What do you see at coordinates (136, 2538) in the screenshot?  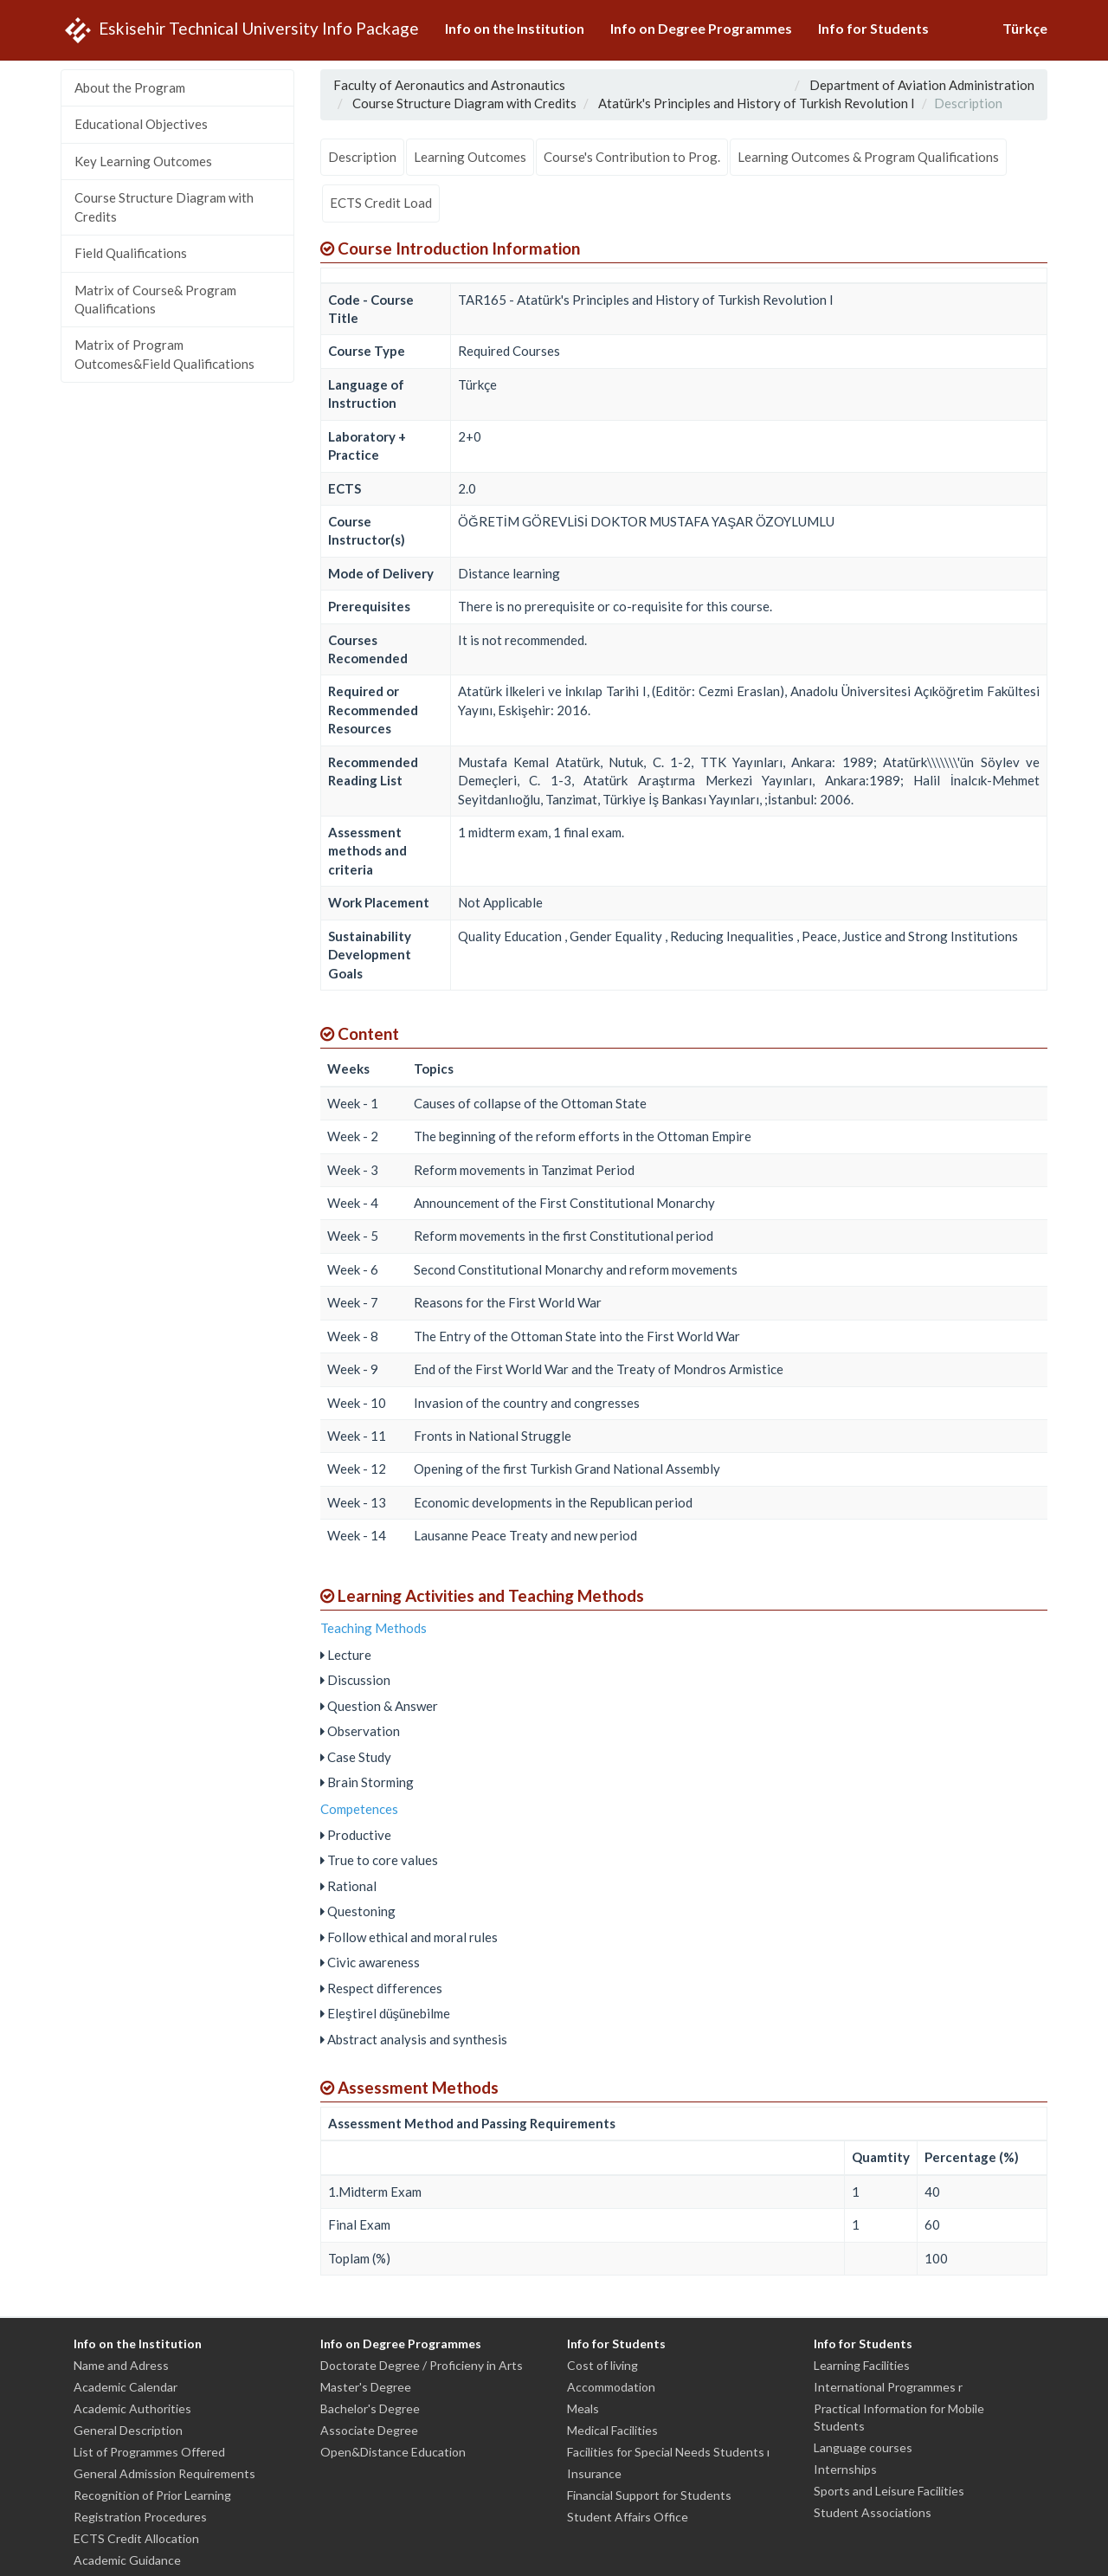 I see `ECTS Credit Allocation` at bounding box center [136, 2538].